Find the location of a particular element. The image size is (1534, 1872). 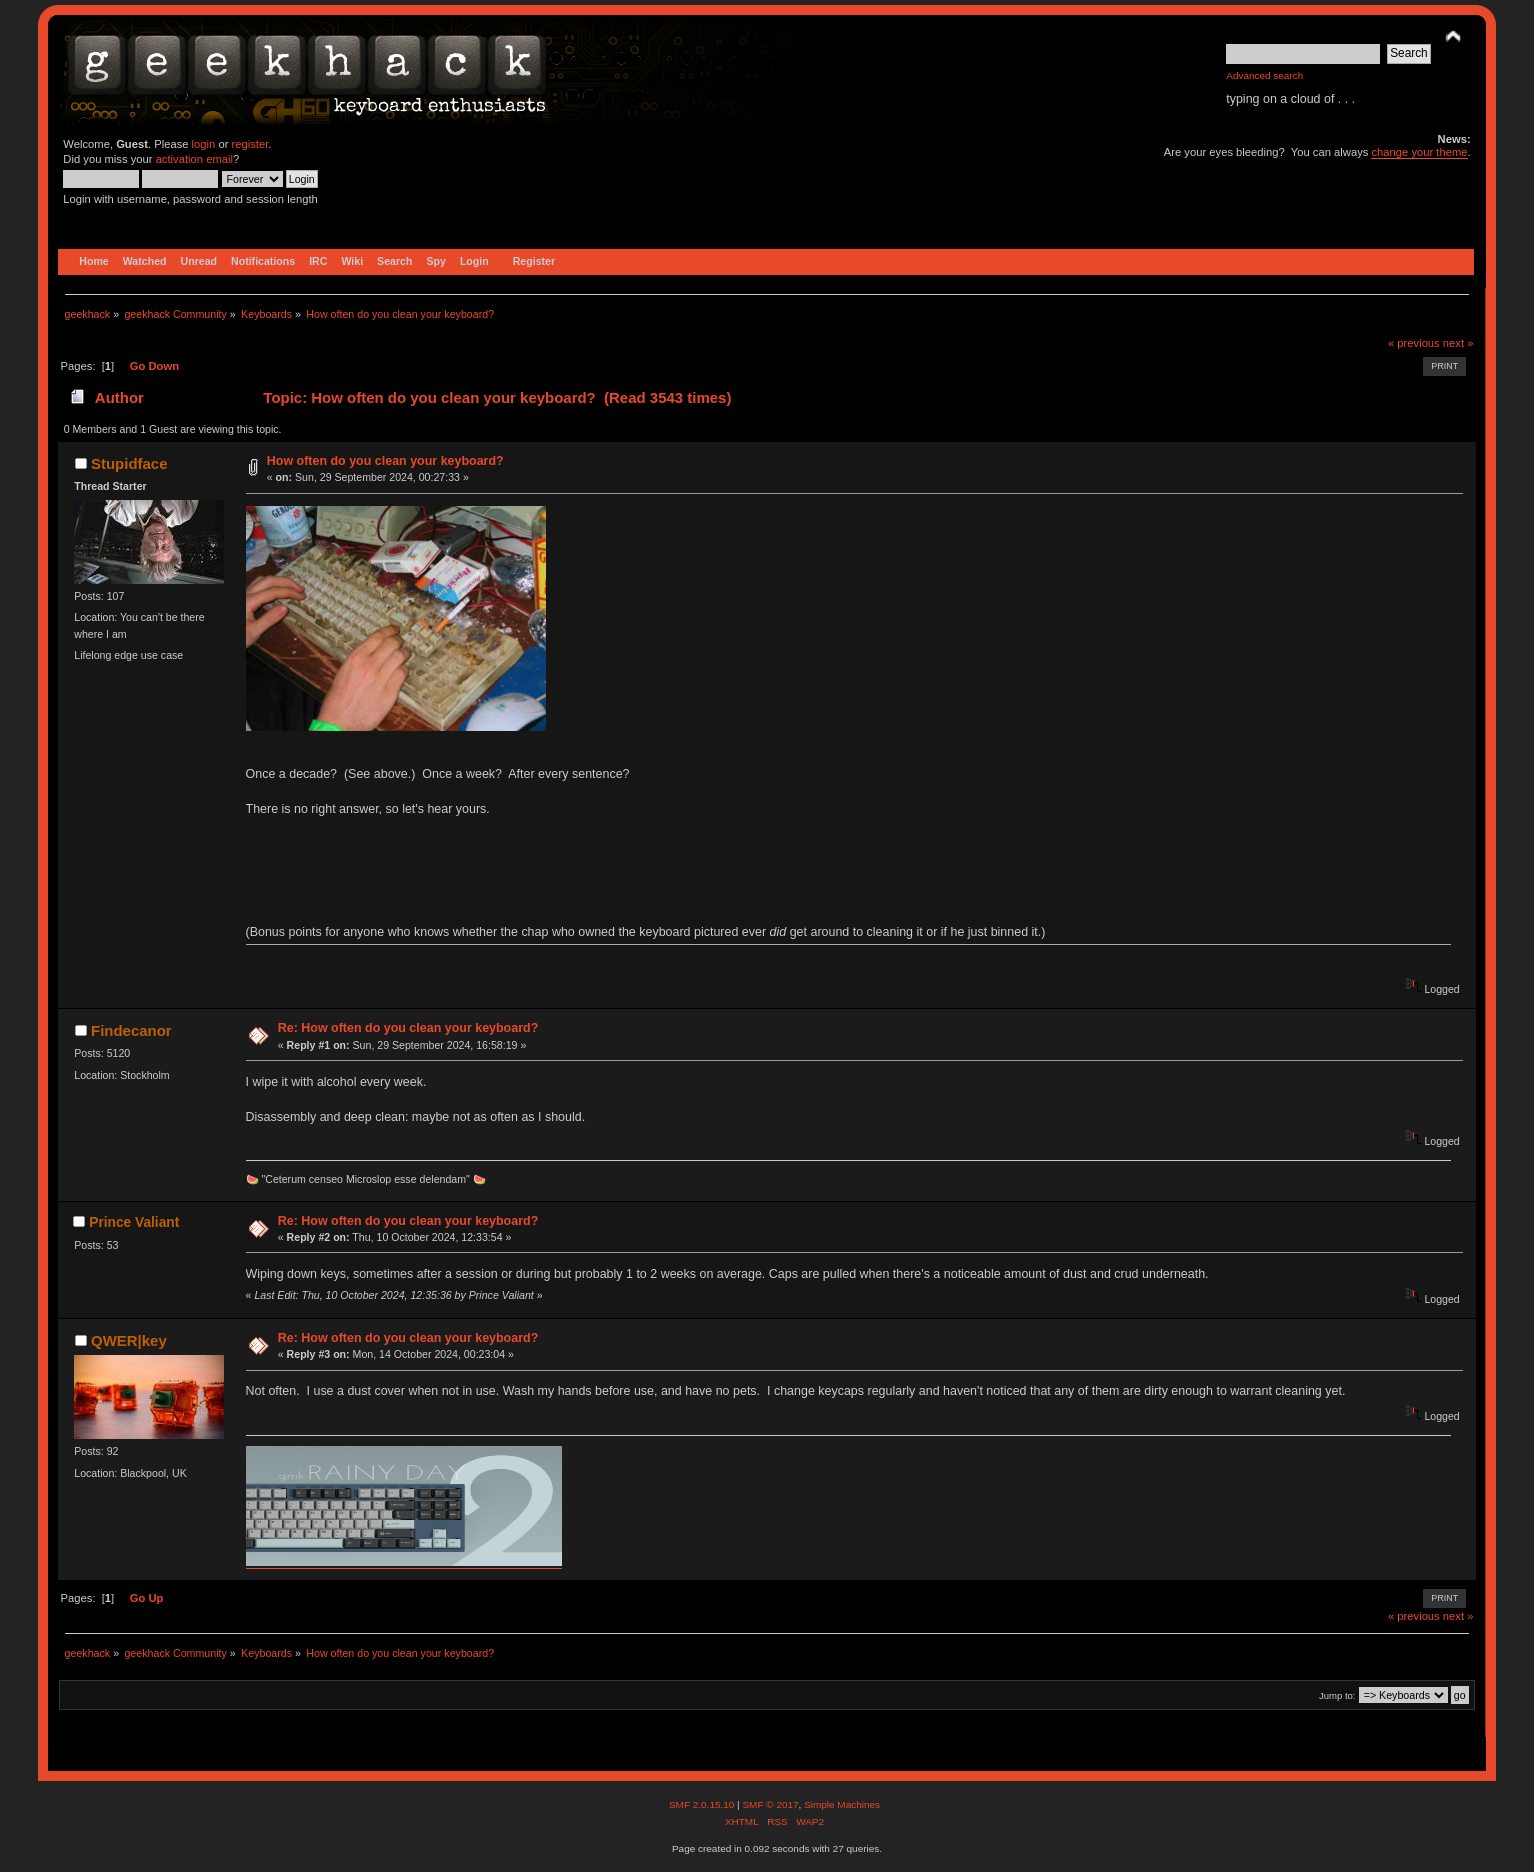

activation email is located at coordinates (194, 159).